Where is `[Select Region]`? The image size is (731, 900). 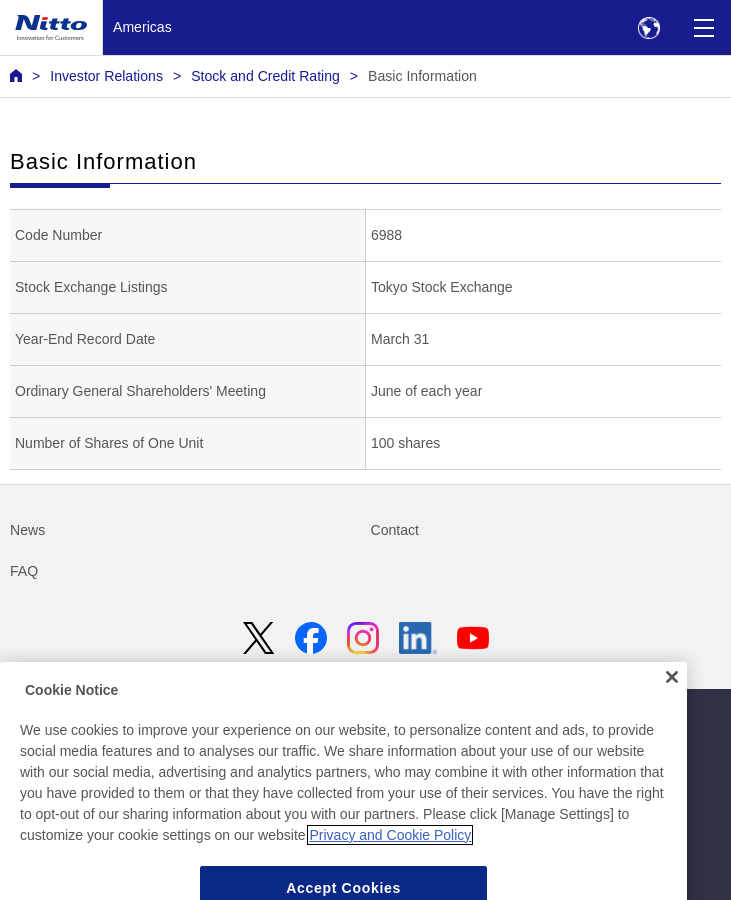
[Select Region] is located at coordinates (648, 27).